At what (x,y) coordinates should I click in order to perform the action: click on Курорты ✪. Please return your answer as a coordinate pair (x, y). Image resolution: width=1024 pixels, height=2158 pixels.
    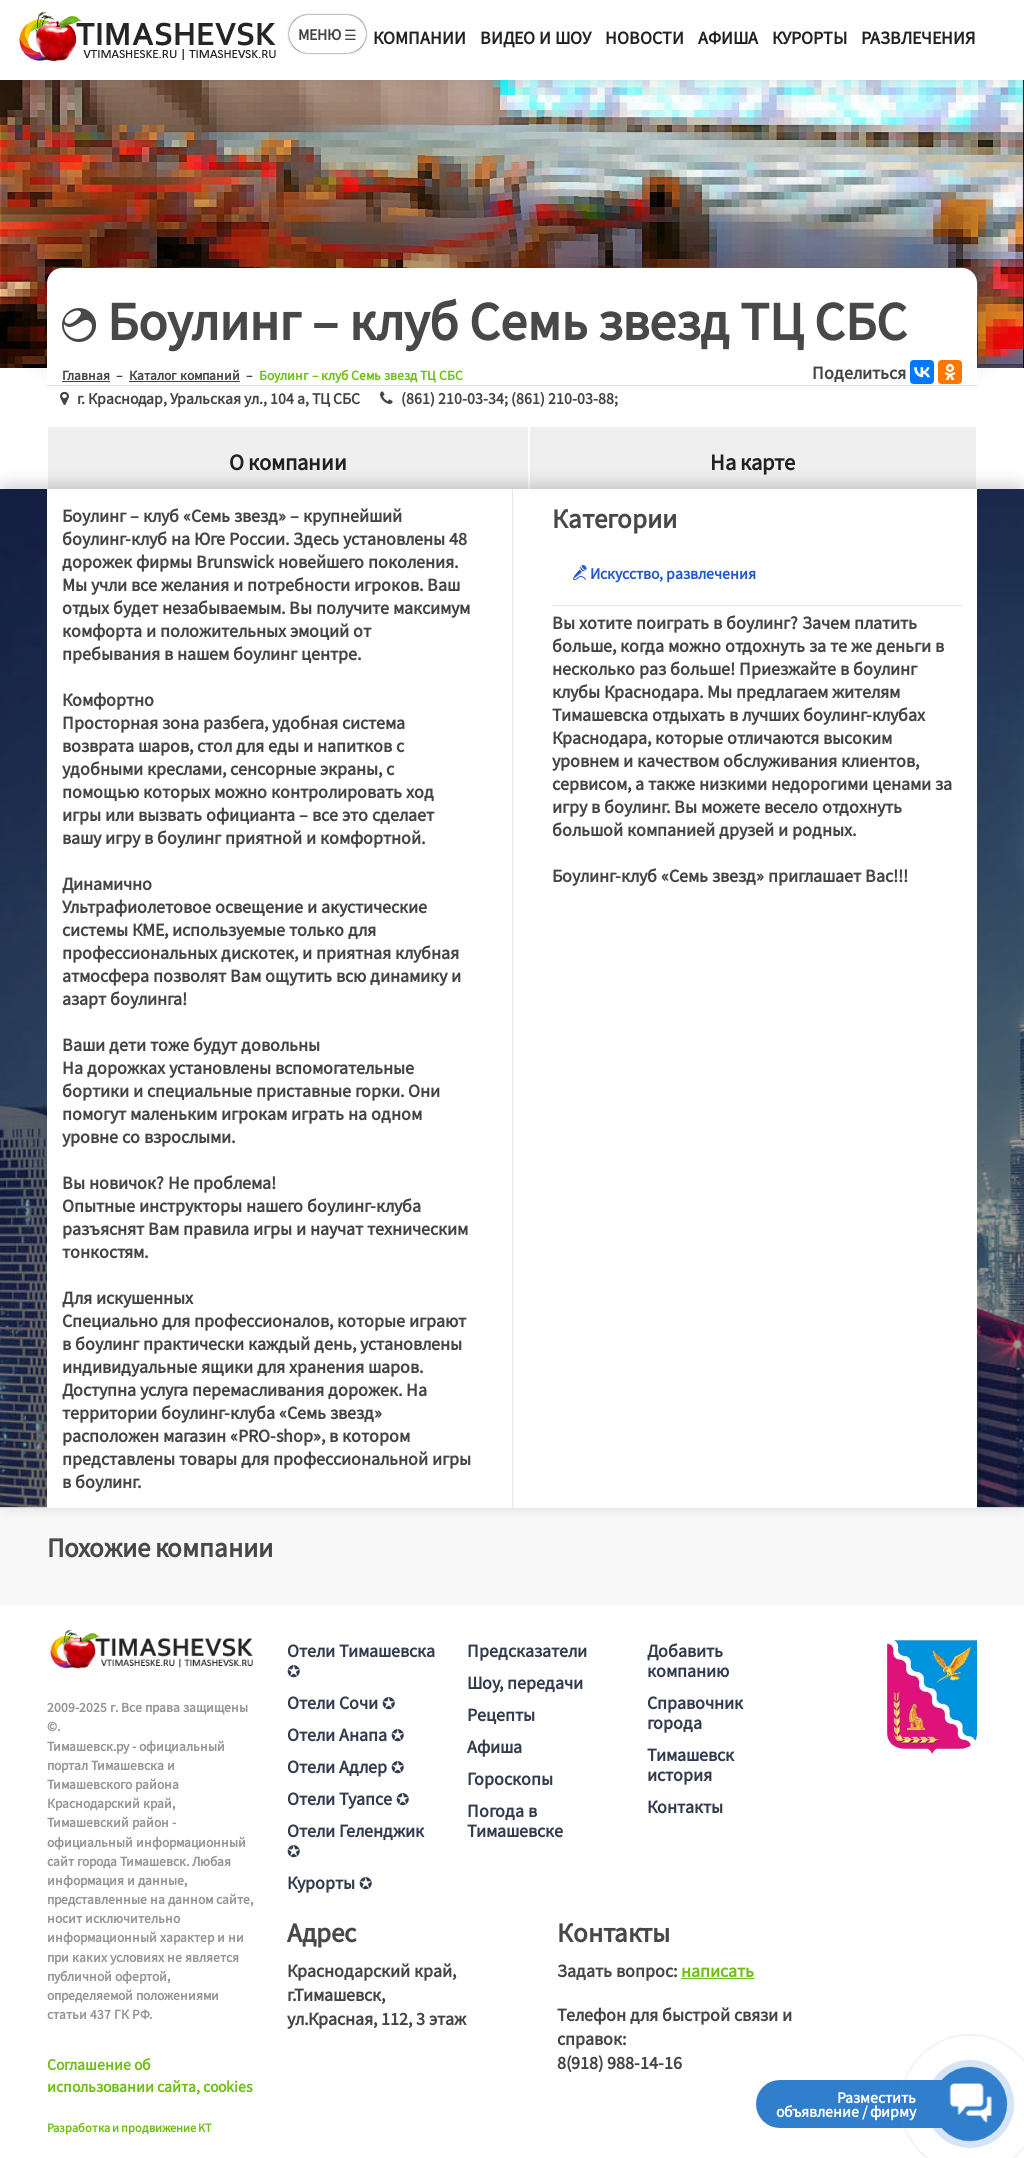
    Looking at the image, I should click on (329, 1882).